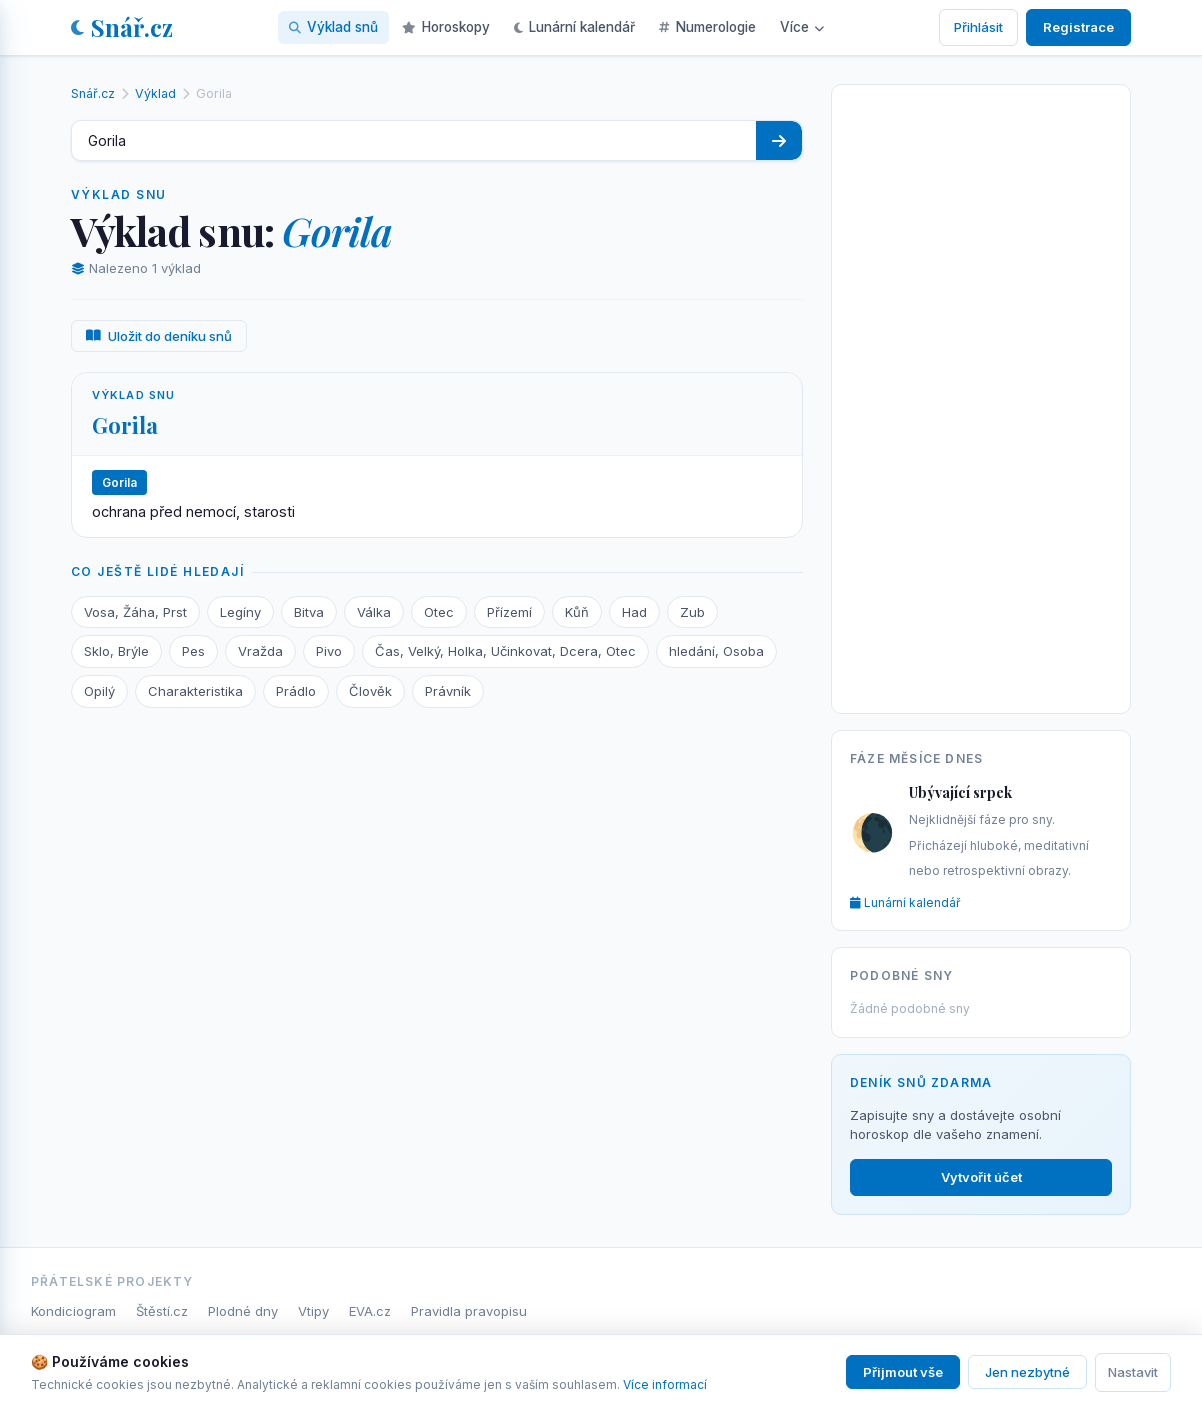  What do you see at coordinates (329, 651) in the screenshot?
I see `Pivo` at bounding box center [329, 651].